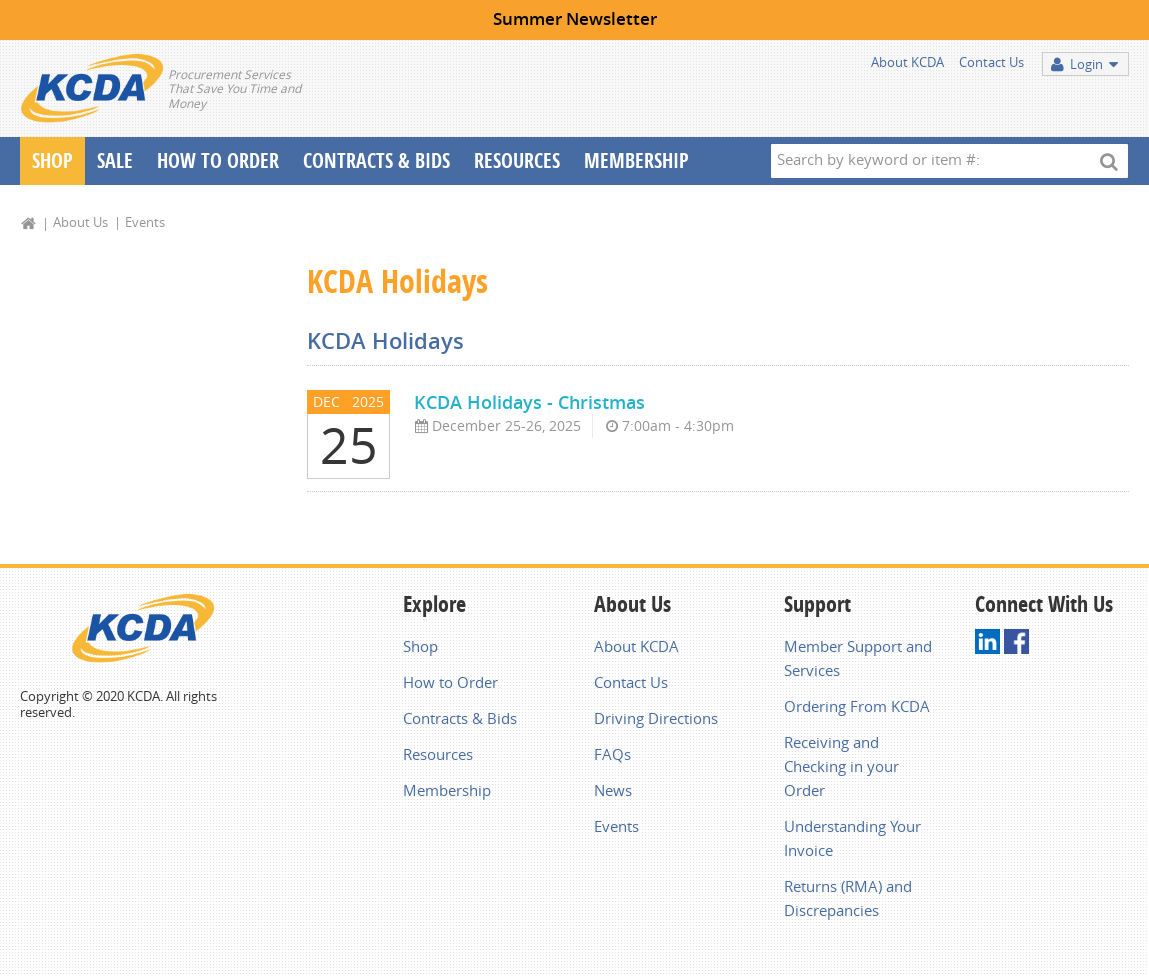  Describe the element at coordinates (656, 718) in the screenshot. I see `Driving Directions` at that location.